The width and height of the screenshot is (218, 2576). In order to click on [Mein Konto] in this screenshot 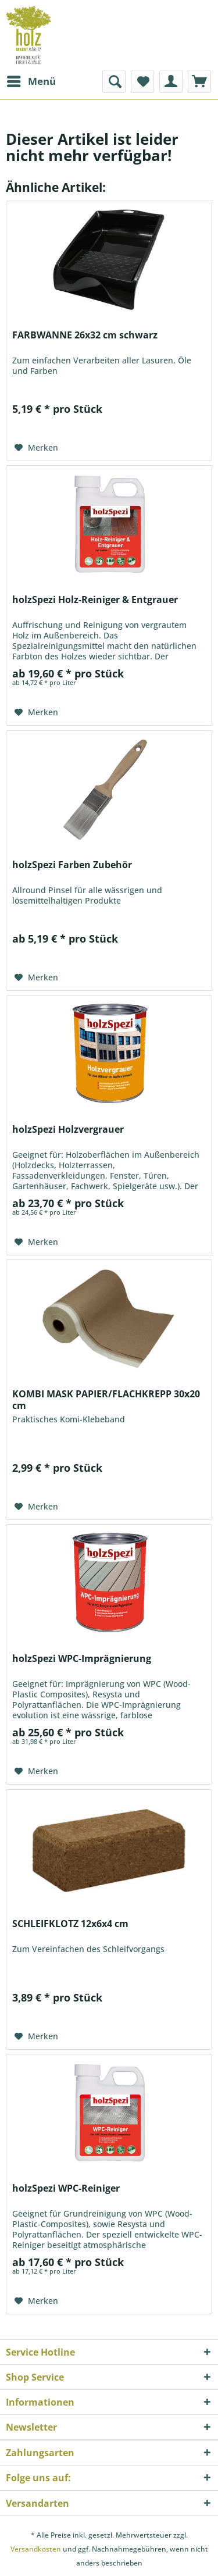, I will do `click(171, 81)`.